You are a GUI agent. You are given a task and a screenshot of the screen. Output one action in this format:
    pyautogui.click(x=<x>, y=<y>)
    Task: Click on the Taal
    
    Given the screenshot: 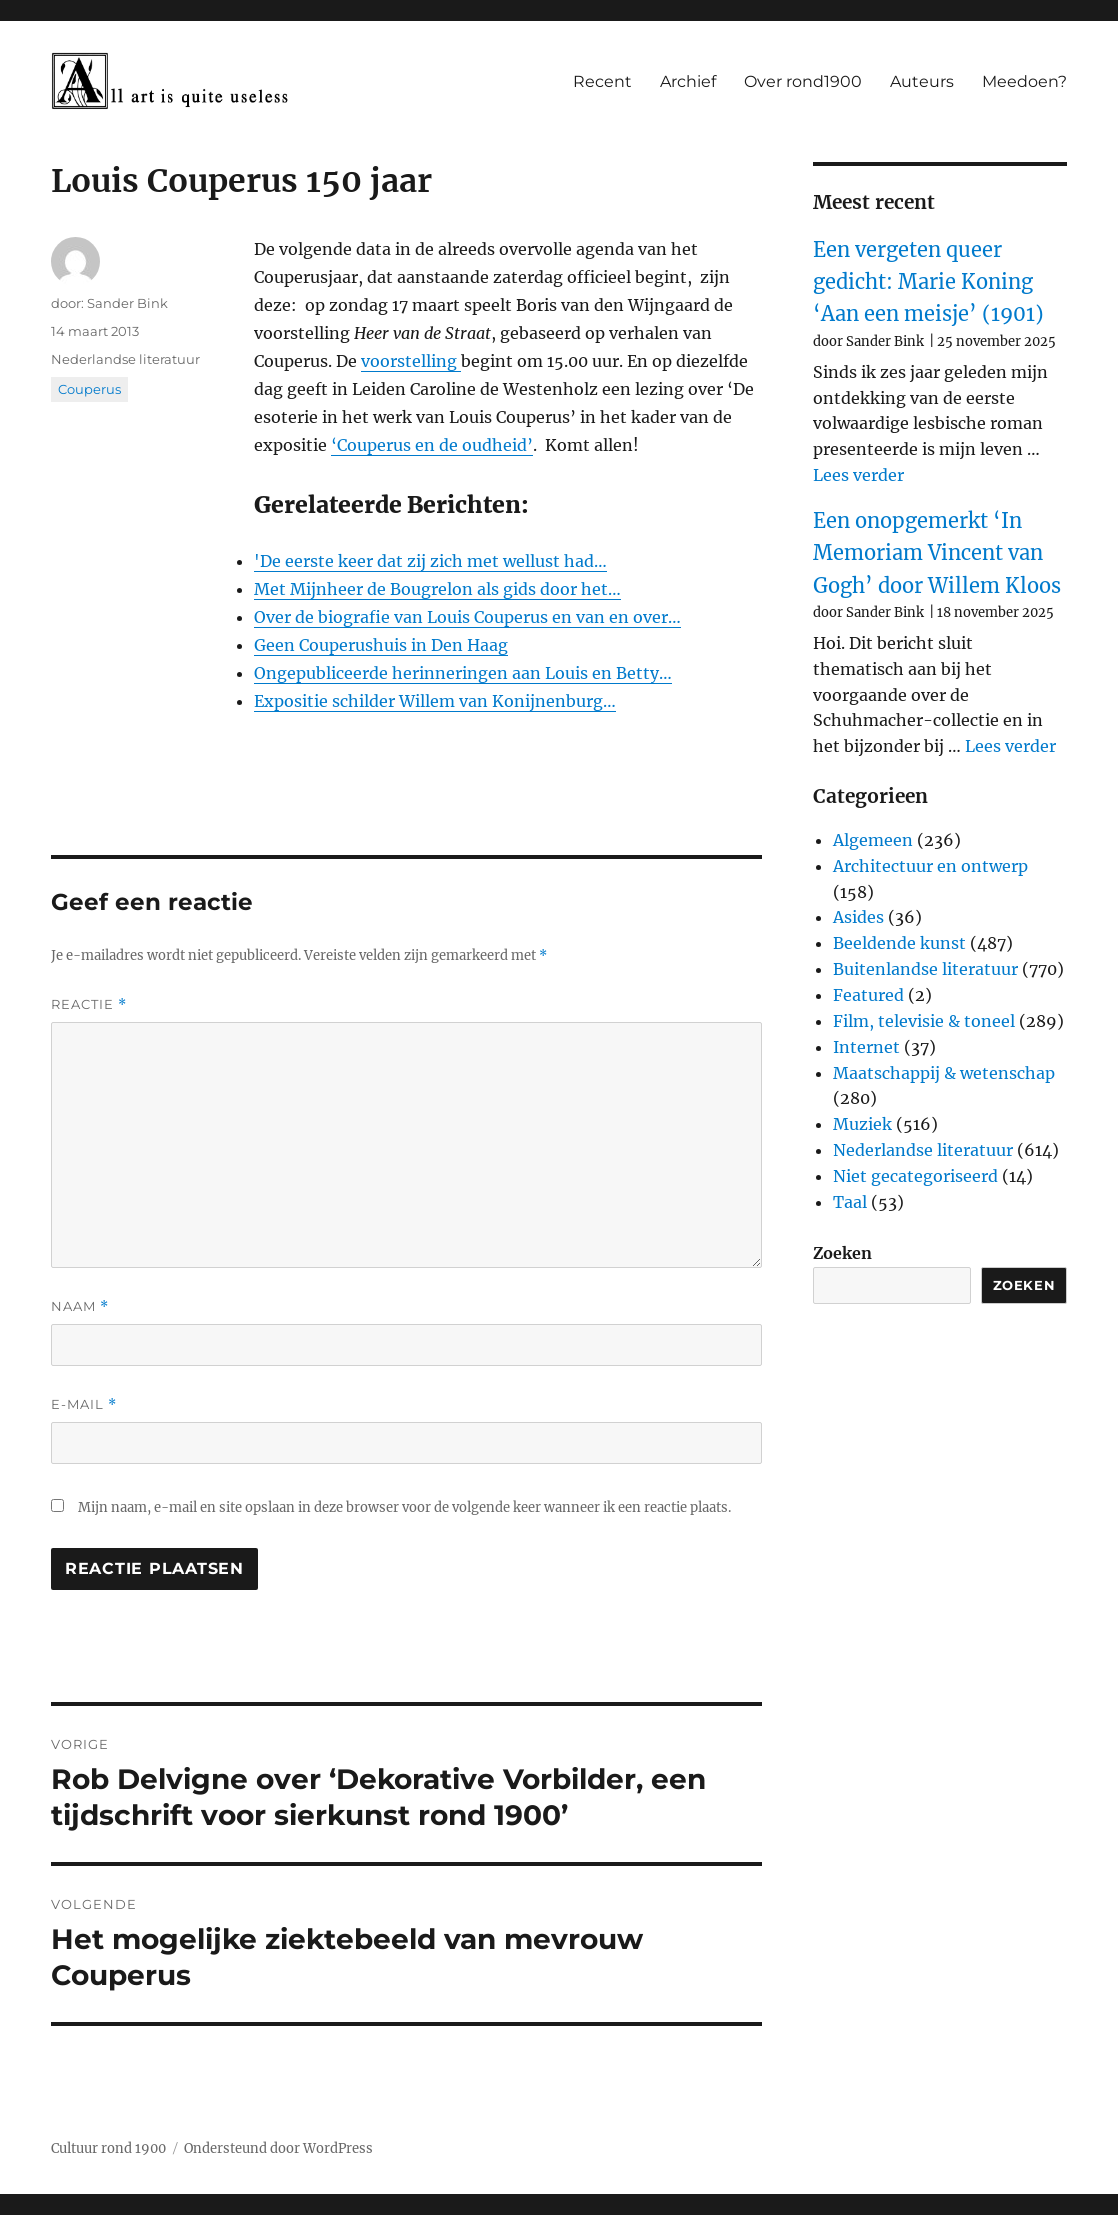 What is the action you would take?
    pyautogui.click(x=850, y=1202)
    